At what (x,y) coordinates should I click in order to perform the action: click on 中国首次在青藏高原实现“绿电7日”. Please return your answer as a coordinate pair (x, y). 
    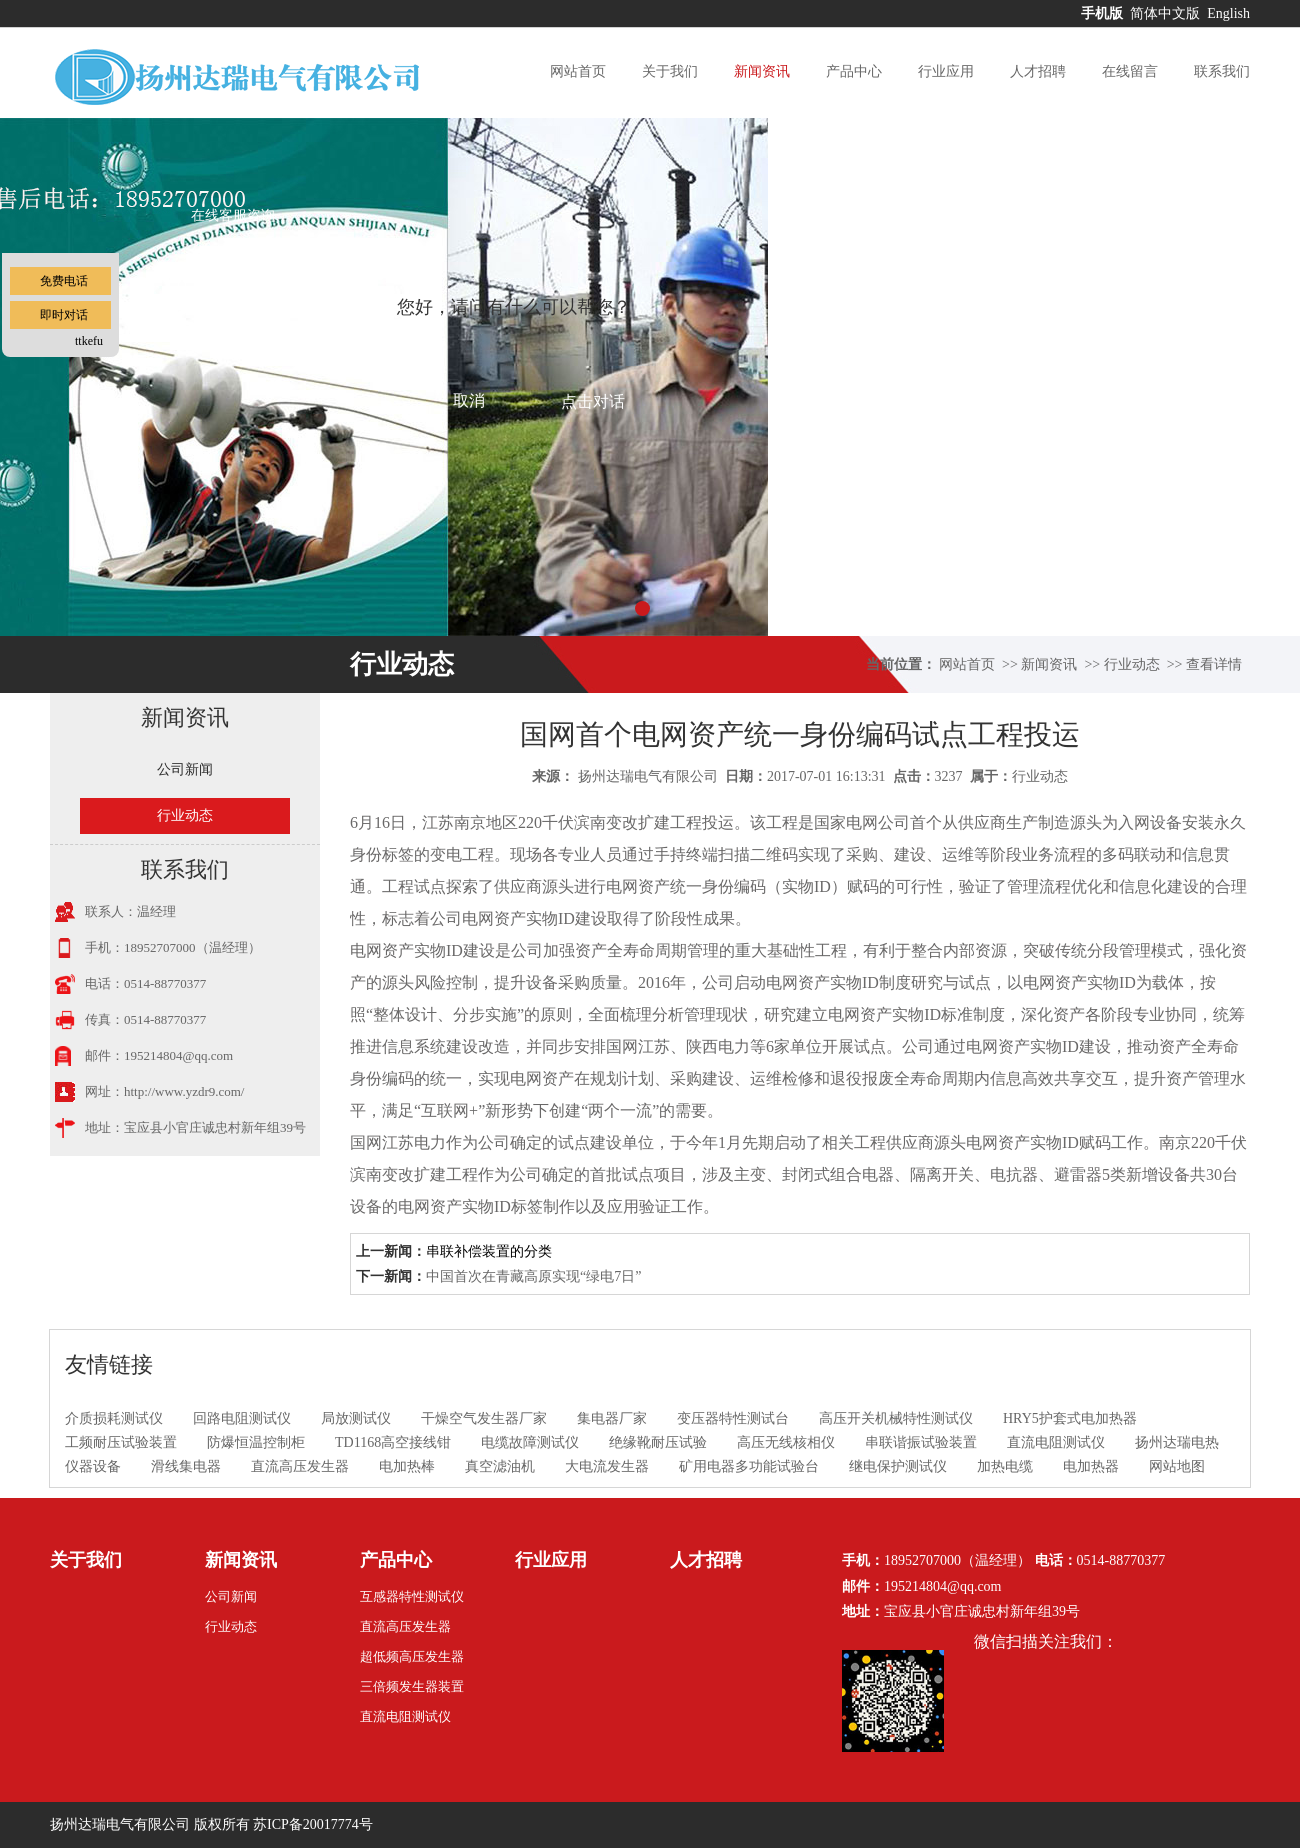
    Looking at the image, I should click on (533, 1276).